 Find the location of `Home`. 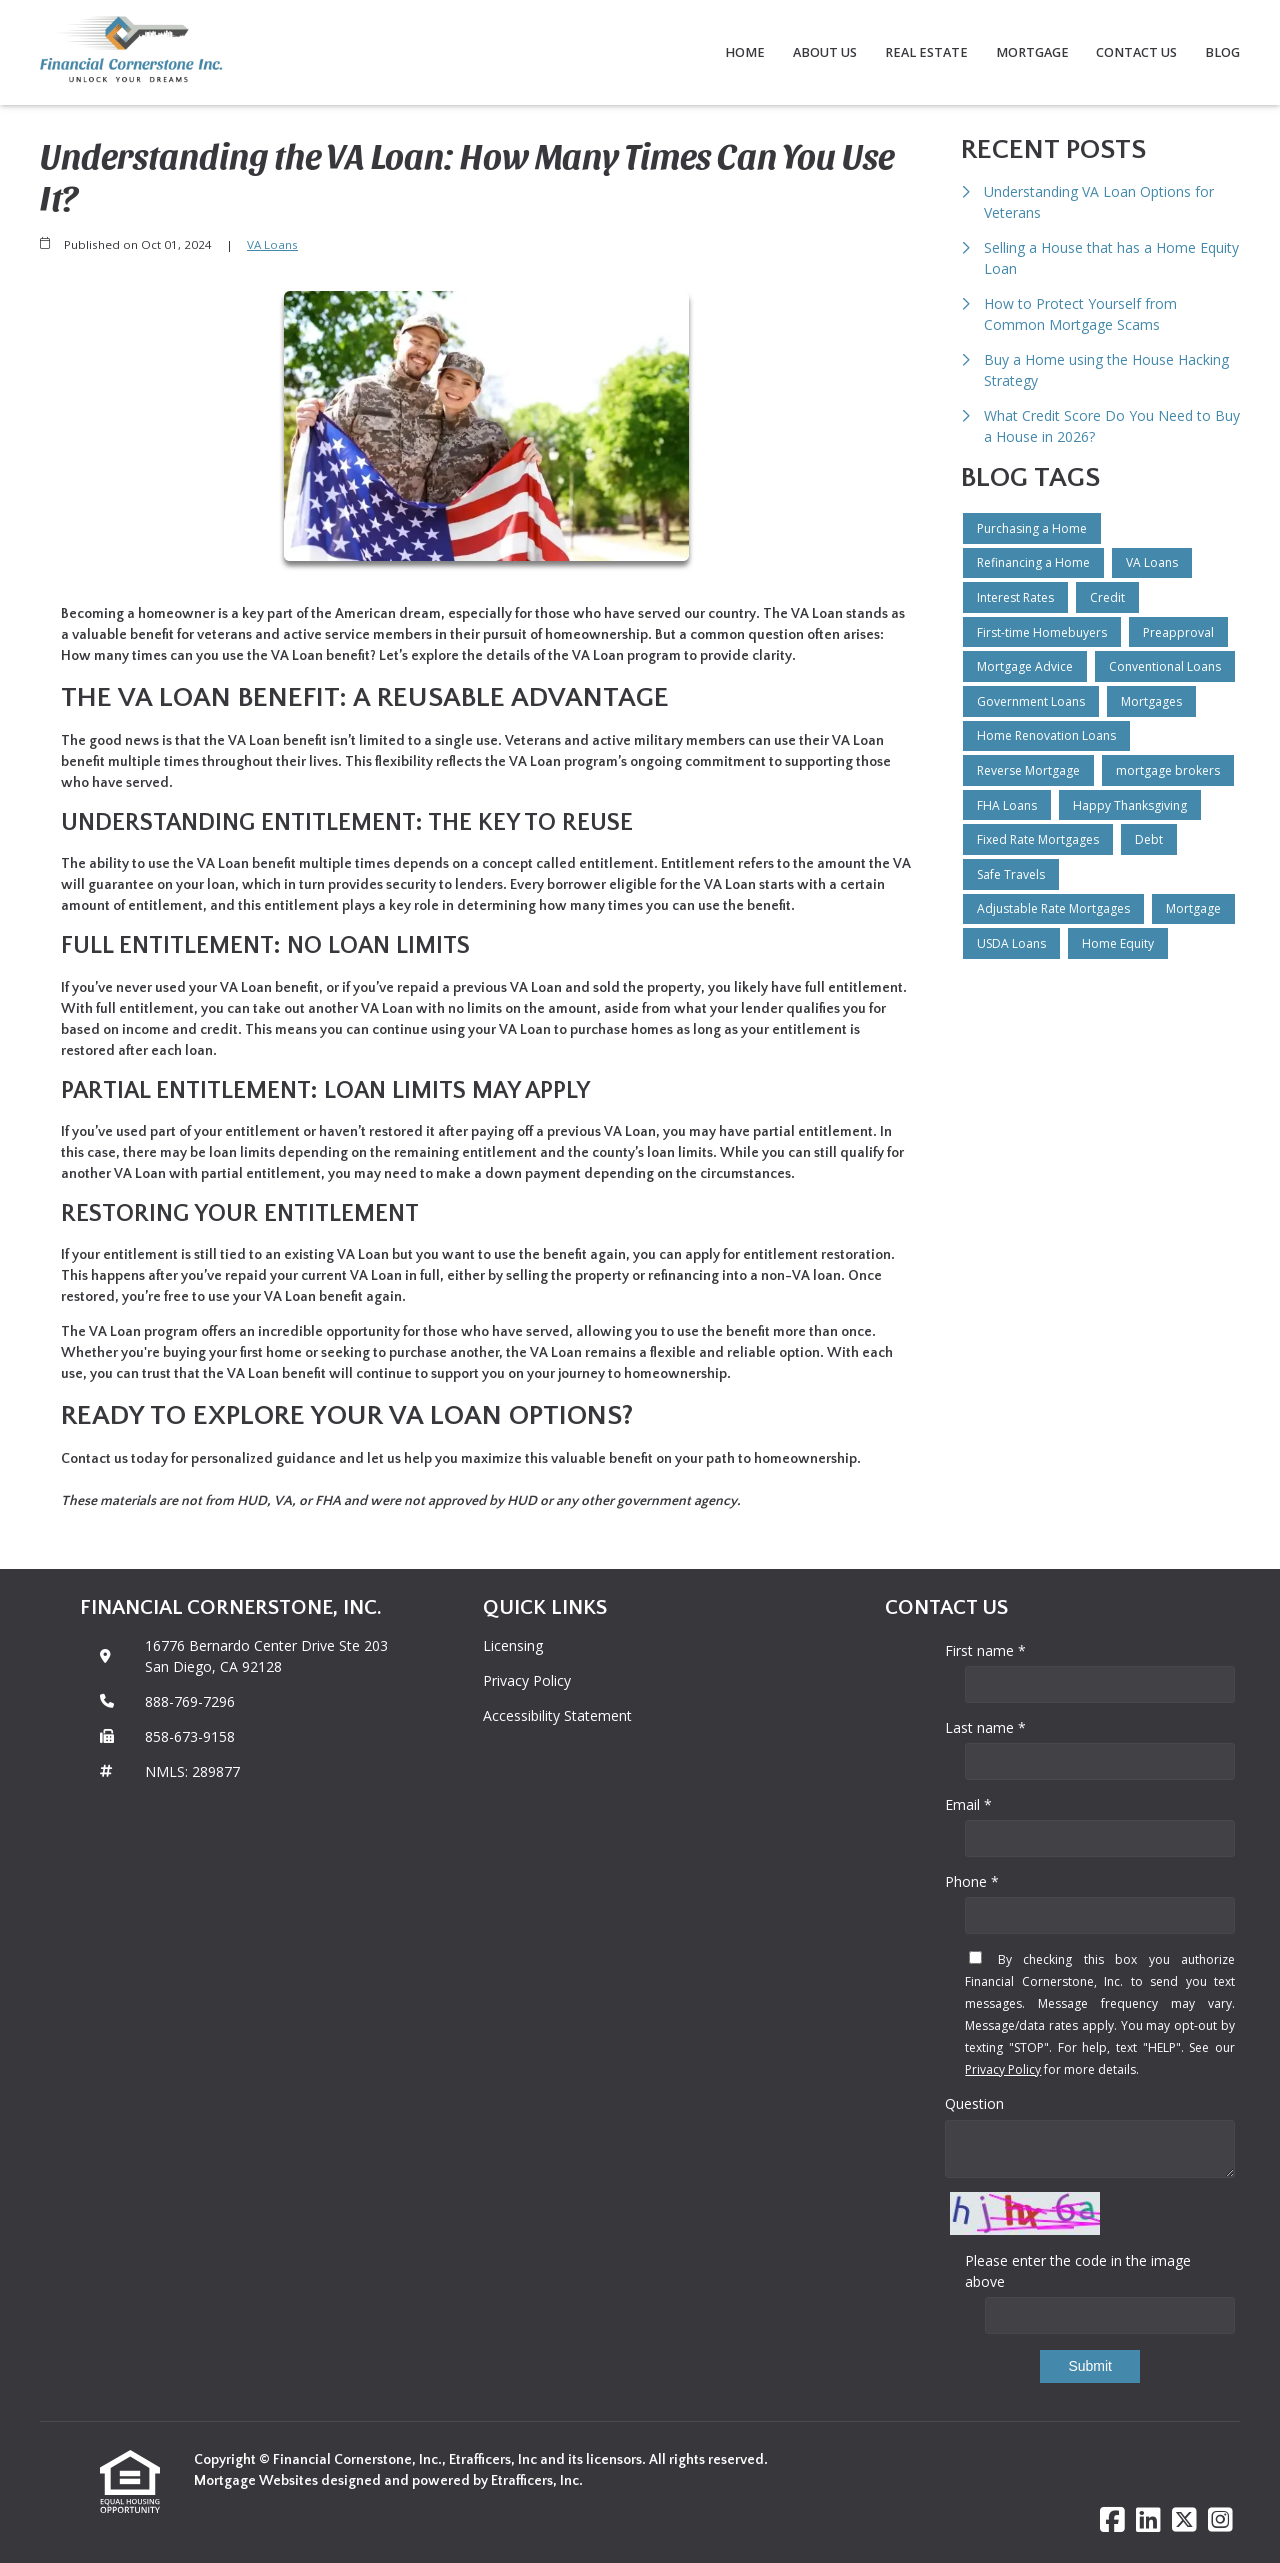

Home is located at coordinates (745, 52).